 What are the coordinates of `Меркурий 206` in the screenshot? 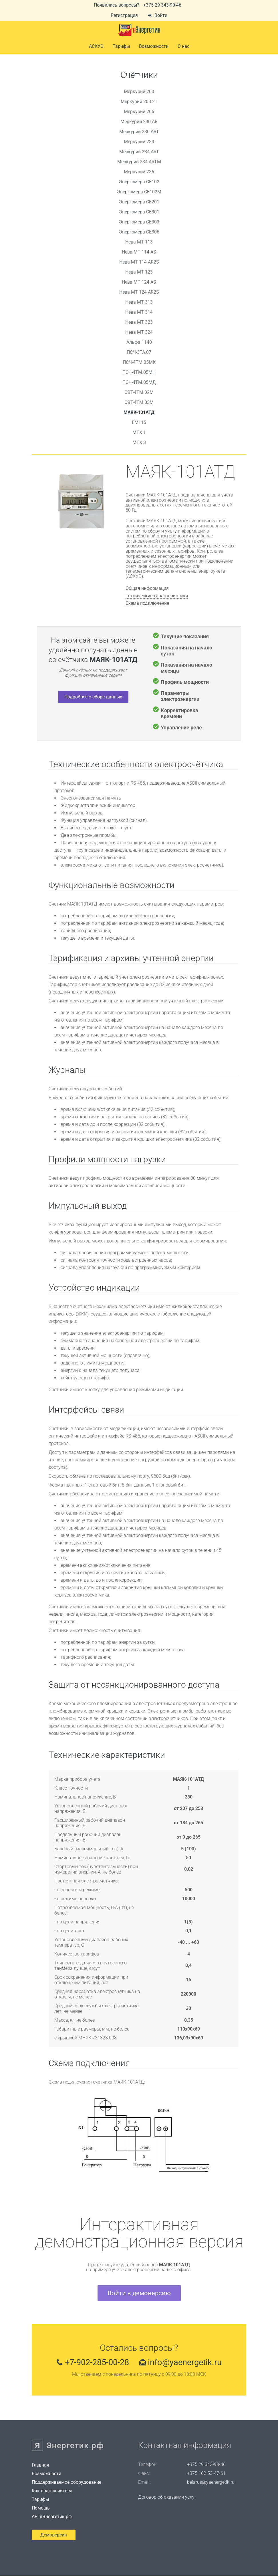 It's located at (139, 111).